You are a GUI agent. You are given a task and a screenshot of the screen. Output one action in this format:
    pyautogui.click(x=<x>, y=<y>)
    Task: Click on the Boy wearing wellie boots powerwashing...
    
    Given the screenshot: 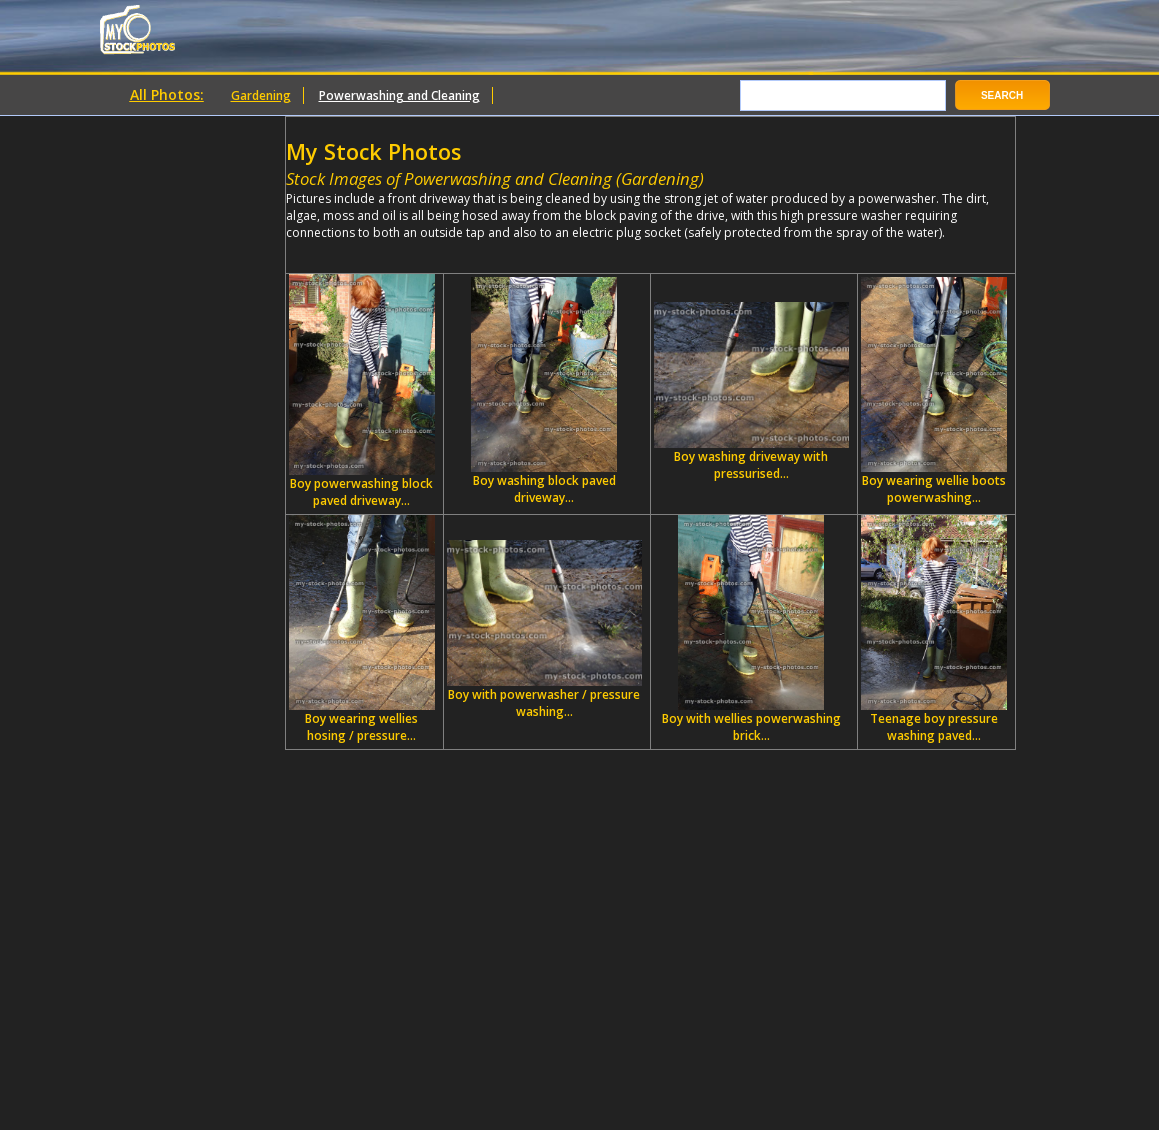 What is the action you would take?
    pyautogui.click(x=934, y=391)
    